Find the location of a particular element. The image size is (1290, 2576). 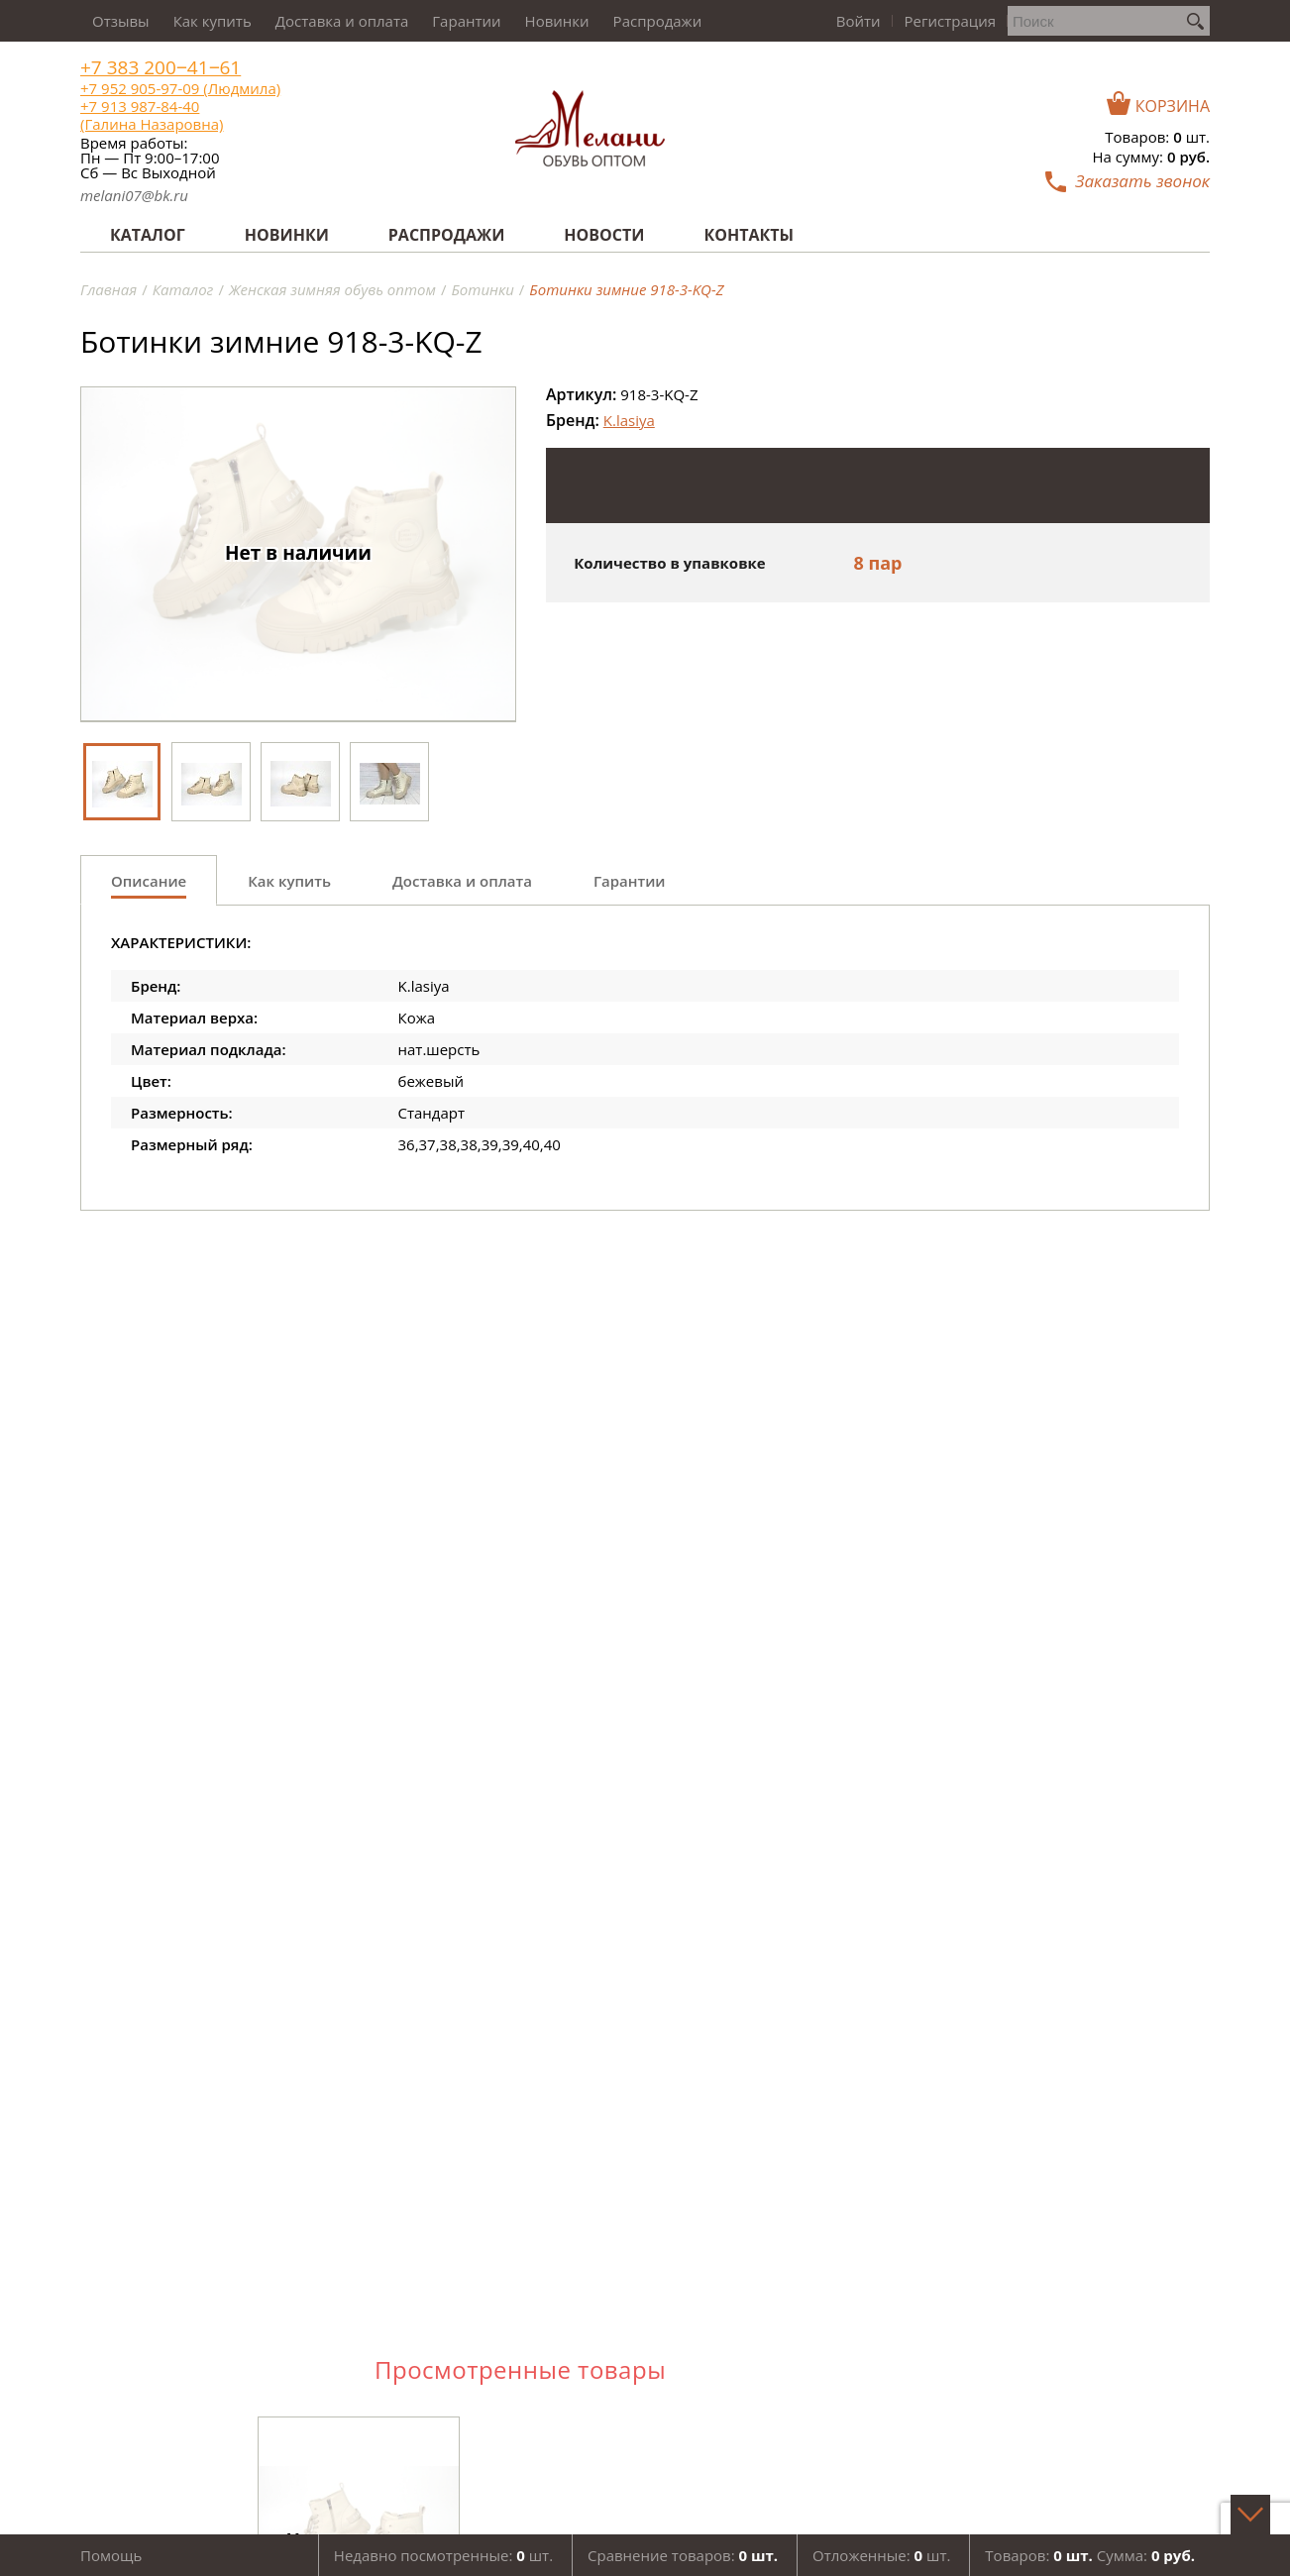

Недавно посмотренные: шт. is located at coordinates (443, 2555).